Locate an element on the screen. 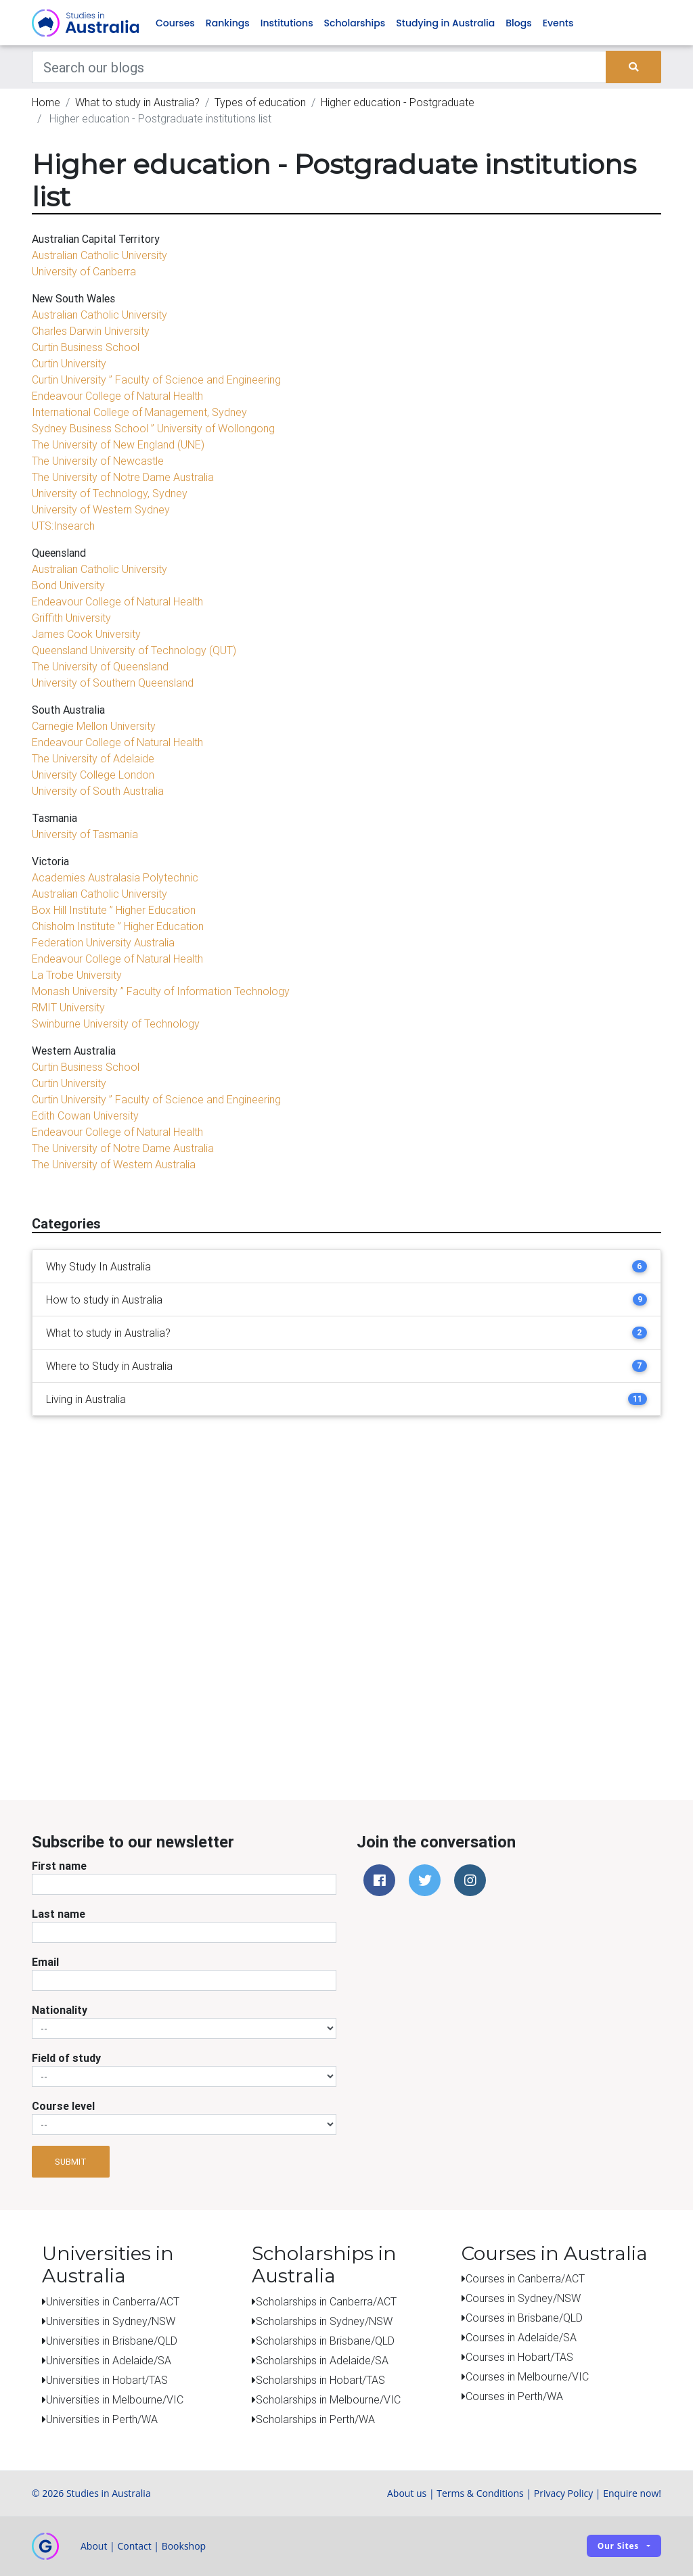 This screenshot has width=693, height=2576. International College of Management, Sydney is located at coordinates (139, 412).